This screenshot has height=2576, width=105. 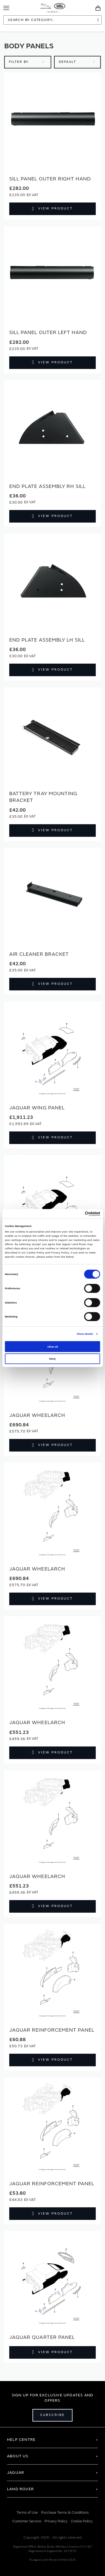 I want to click on Air Cleaner Bracket, so click(x=39, y=954).